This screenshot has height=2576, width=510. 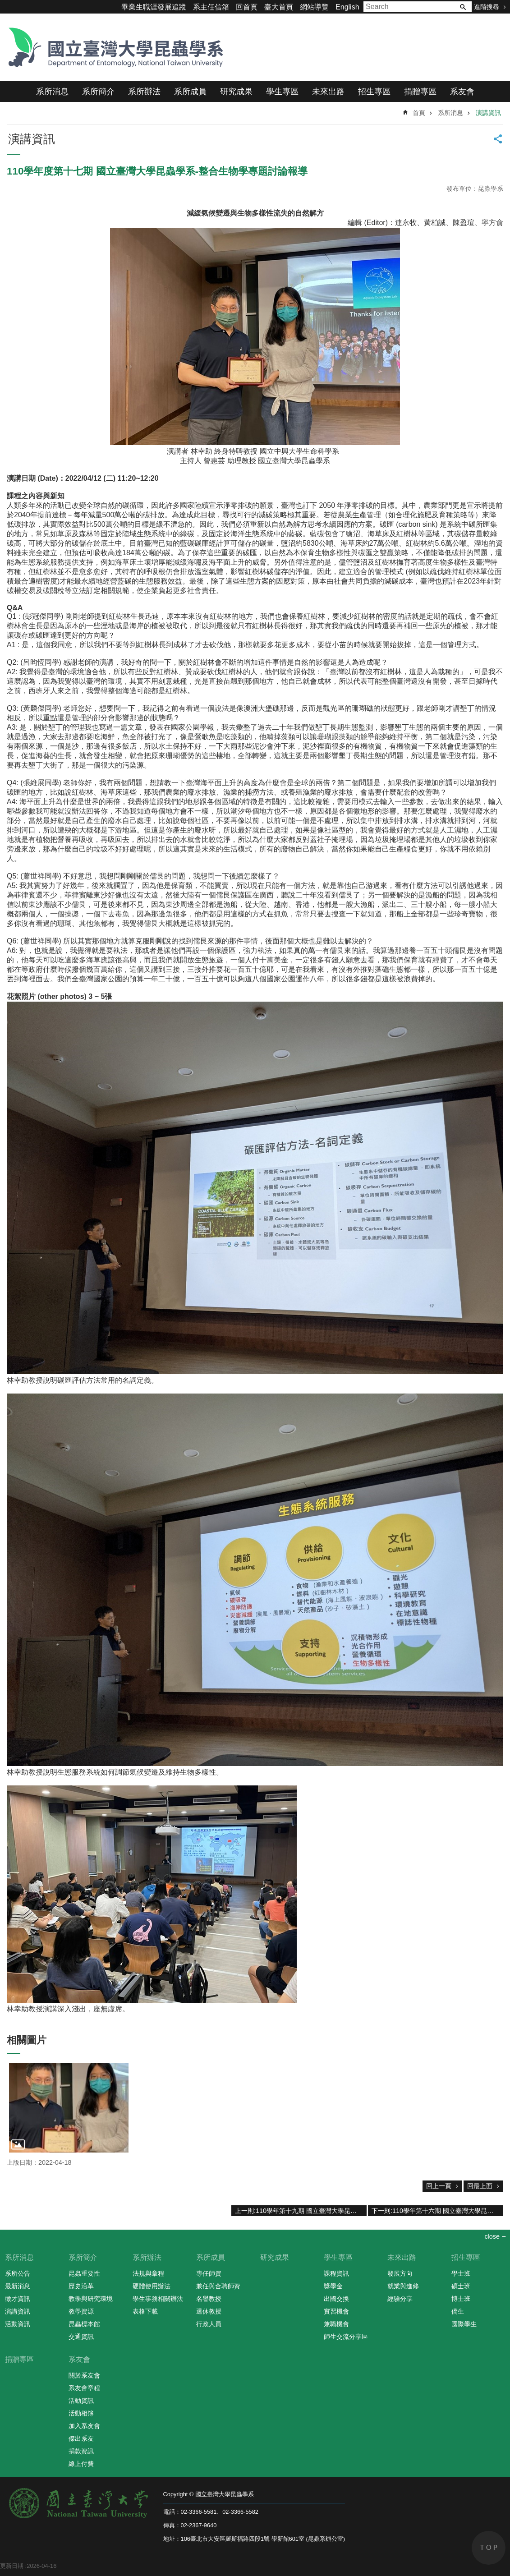 What do you see at coordinates (17, 2286) in the screenshot?
I see `最新消息` at bounding box center [17, 2286].